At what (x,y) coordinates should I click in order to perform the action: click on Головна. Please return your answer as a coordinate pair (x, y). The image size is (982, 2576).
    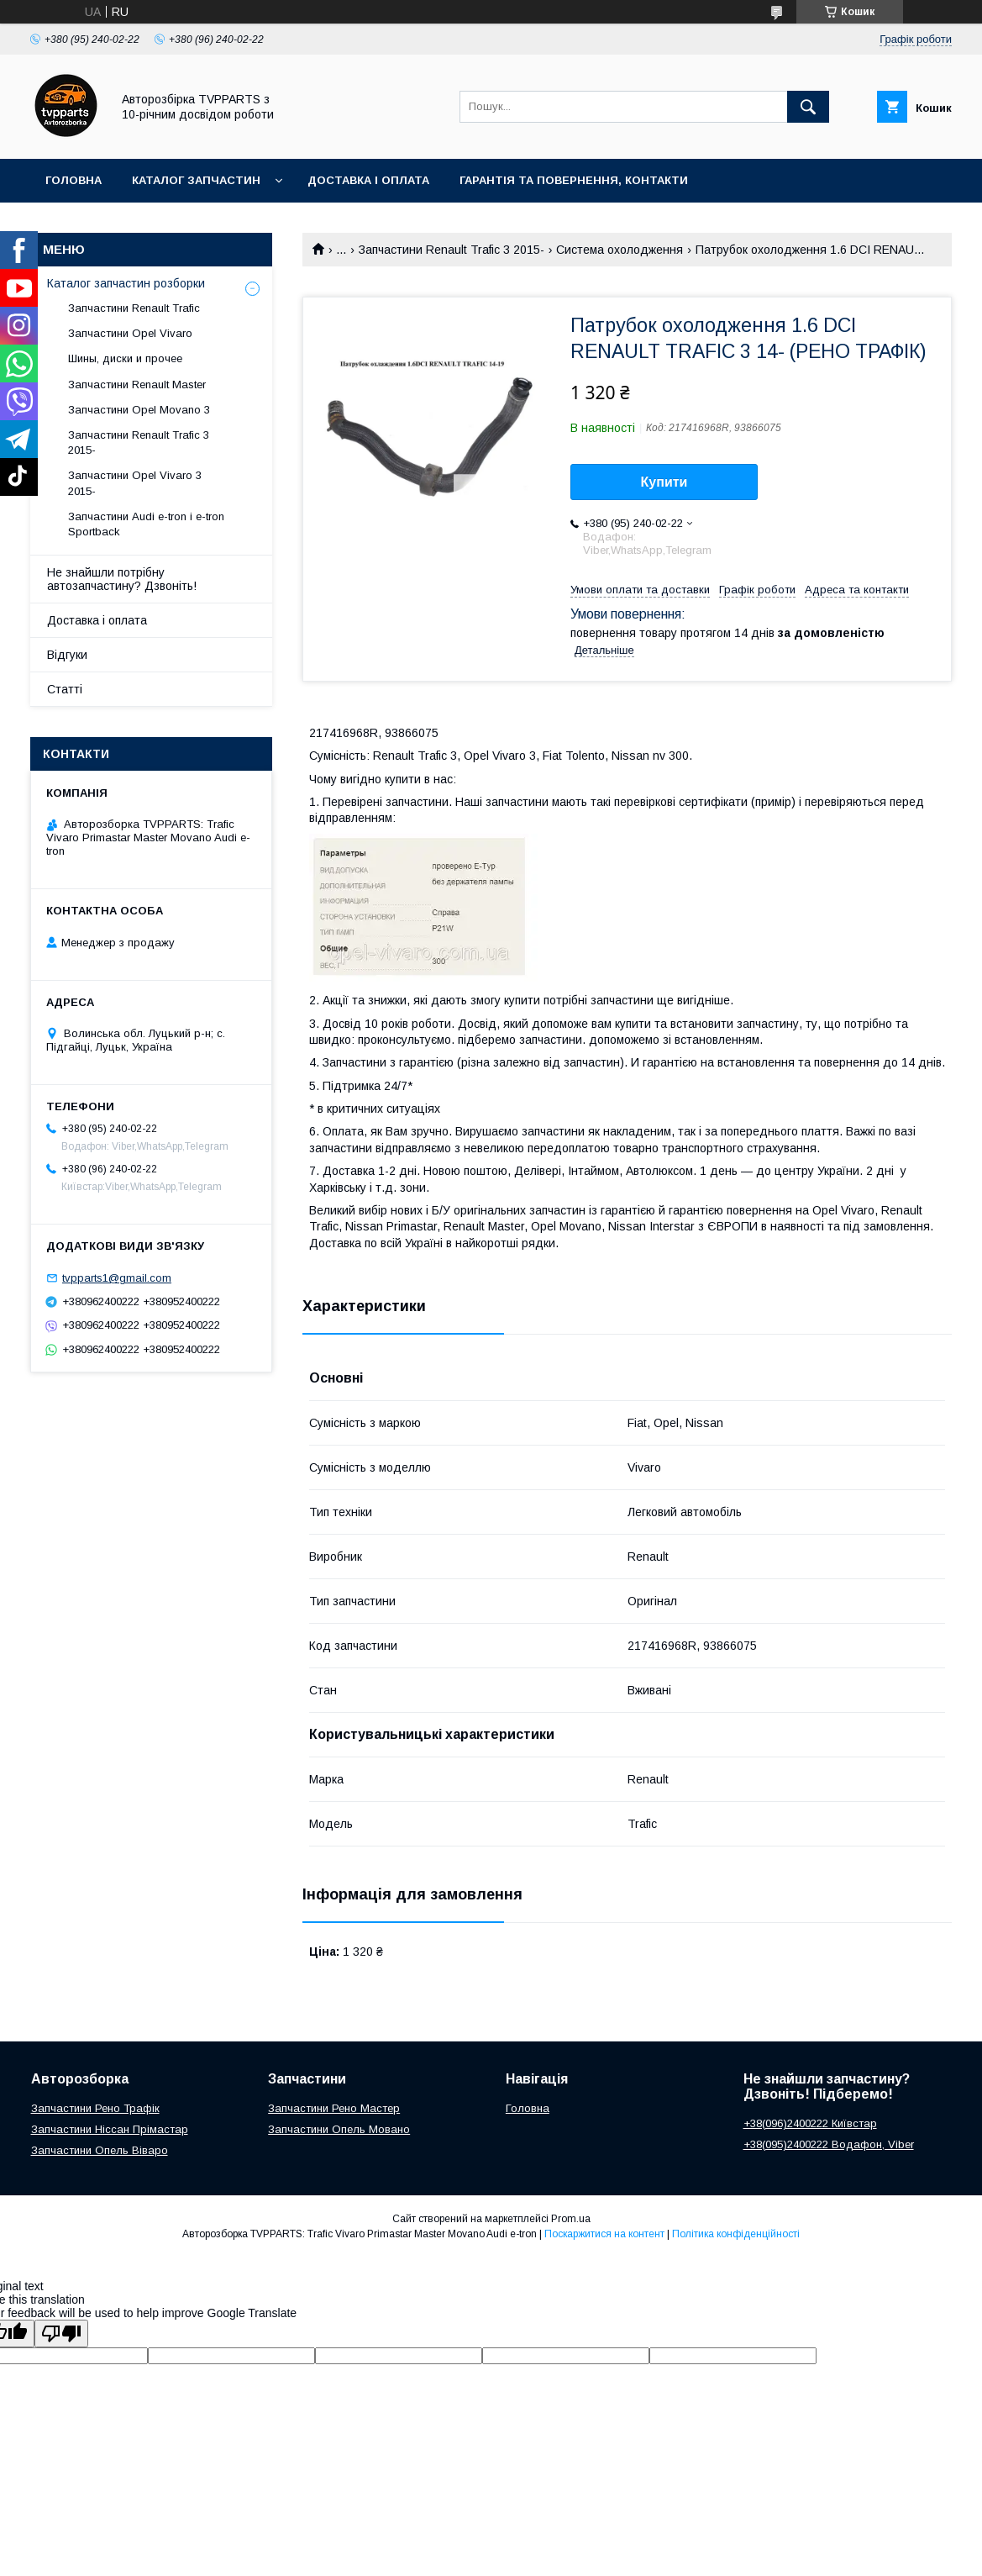
    Looking at the image, I should click on (73, 180).